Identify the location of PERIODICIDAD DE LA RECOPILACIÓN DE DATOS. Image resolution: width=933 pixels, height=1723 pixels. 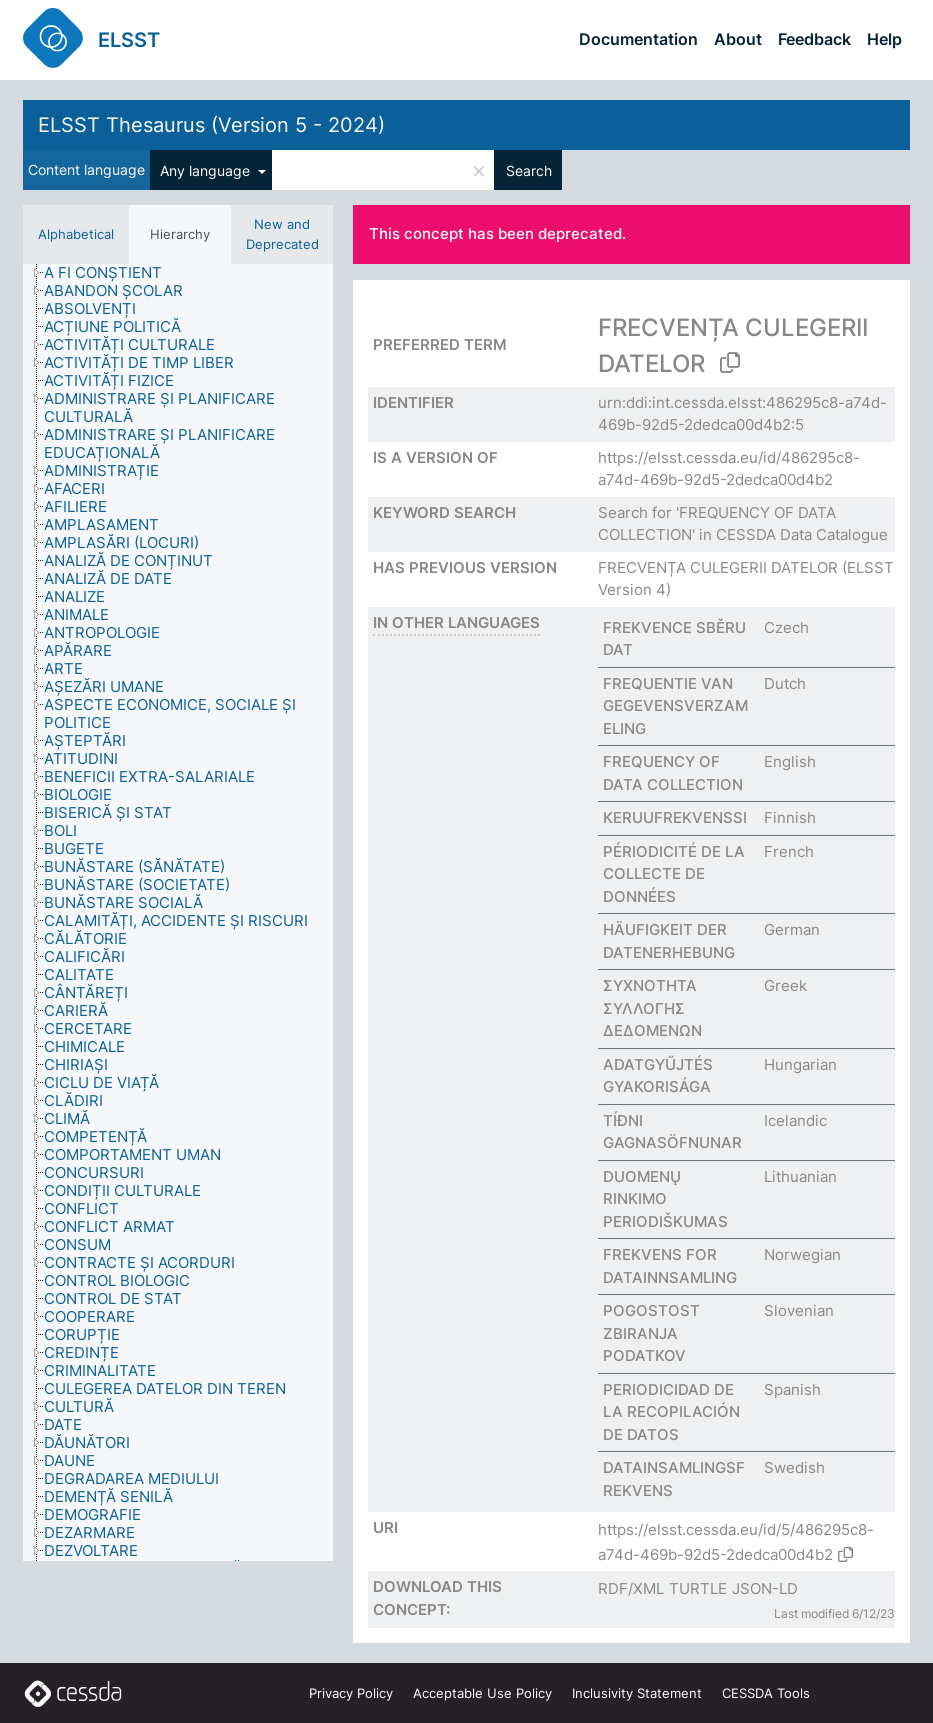
(671, 1412).